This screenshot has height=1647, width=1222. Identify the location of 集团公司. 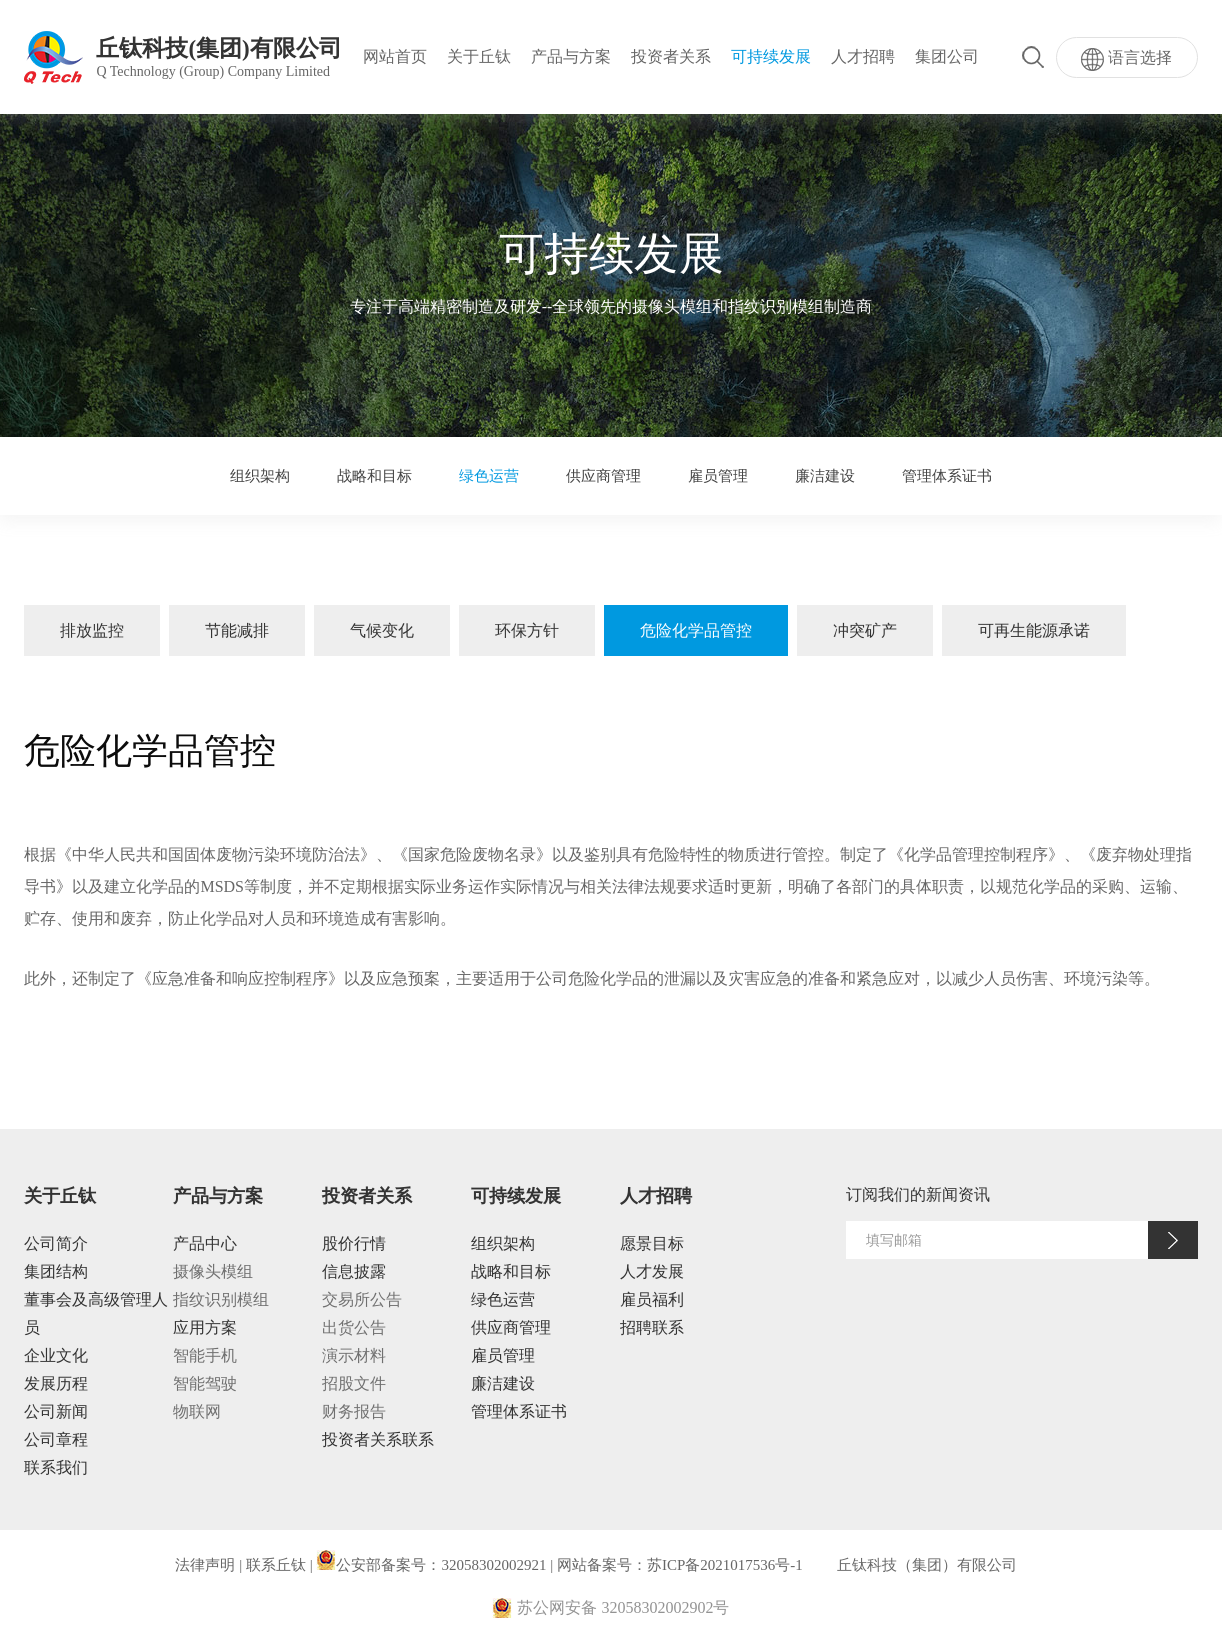
(947, 56).